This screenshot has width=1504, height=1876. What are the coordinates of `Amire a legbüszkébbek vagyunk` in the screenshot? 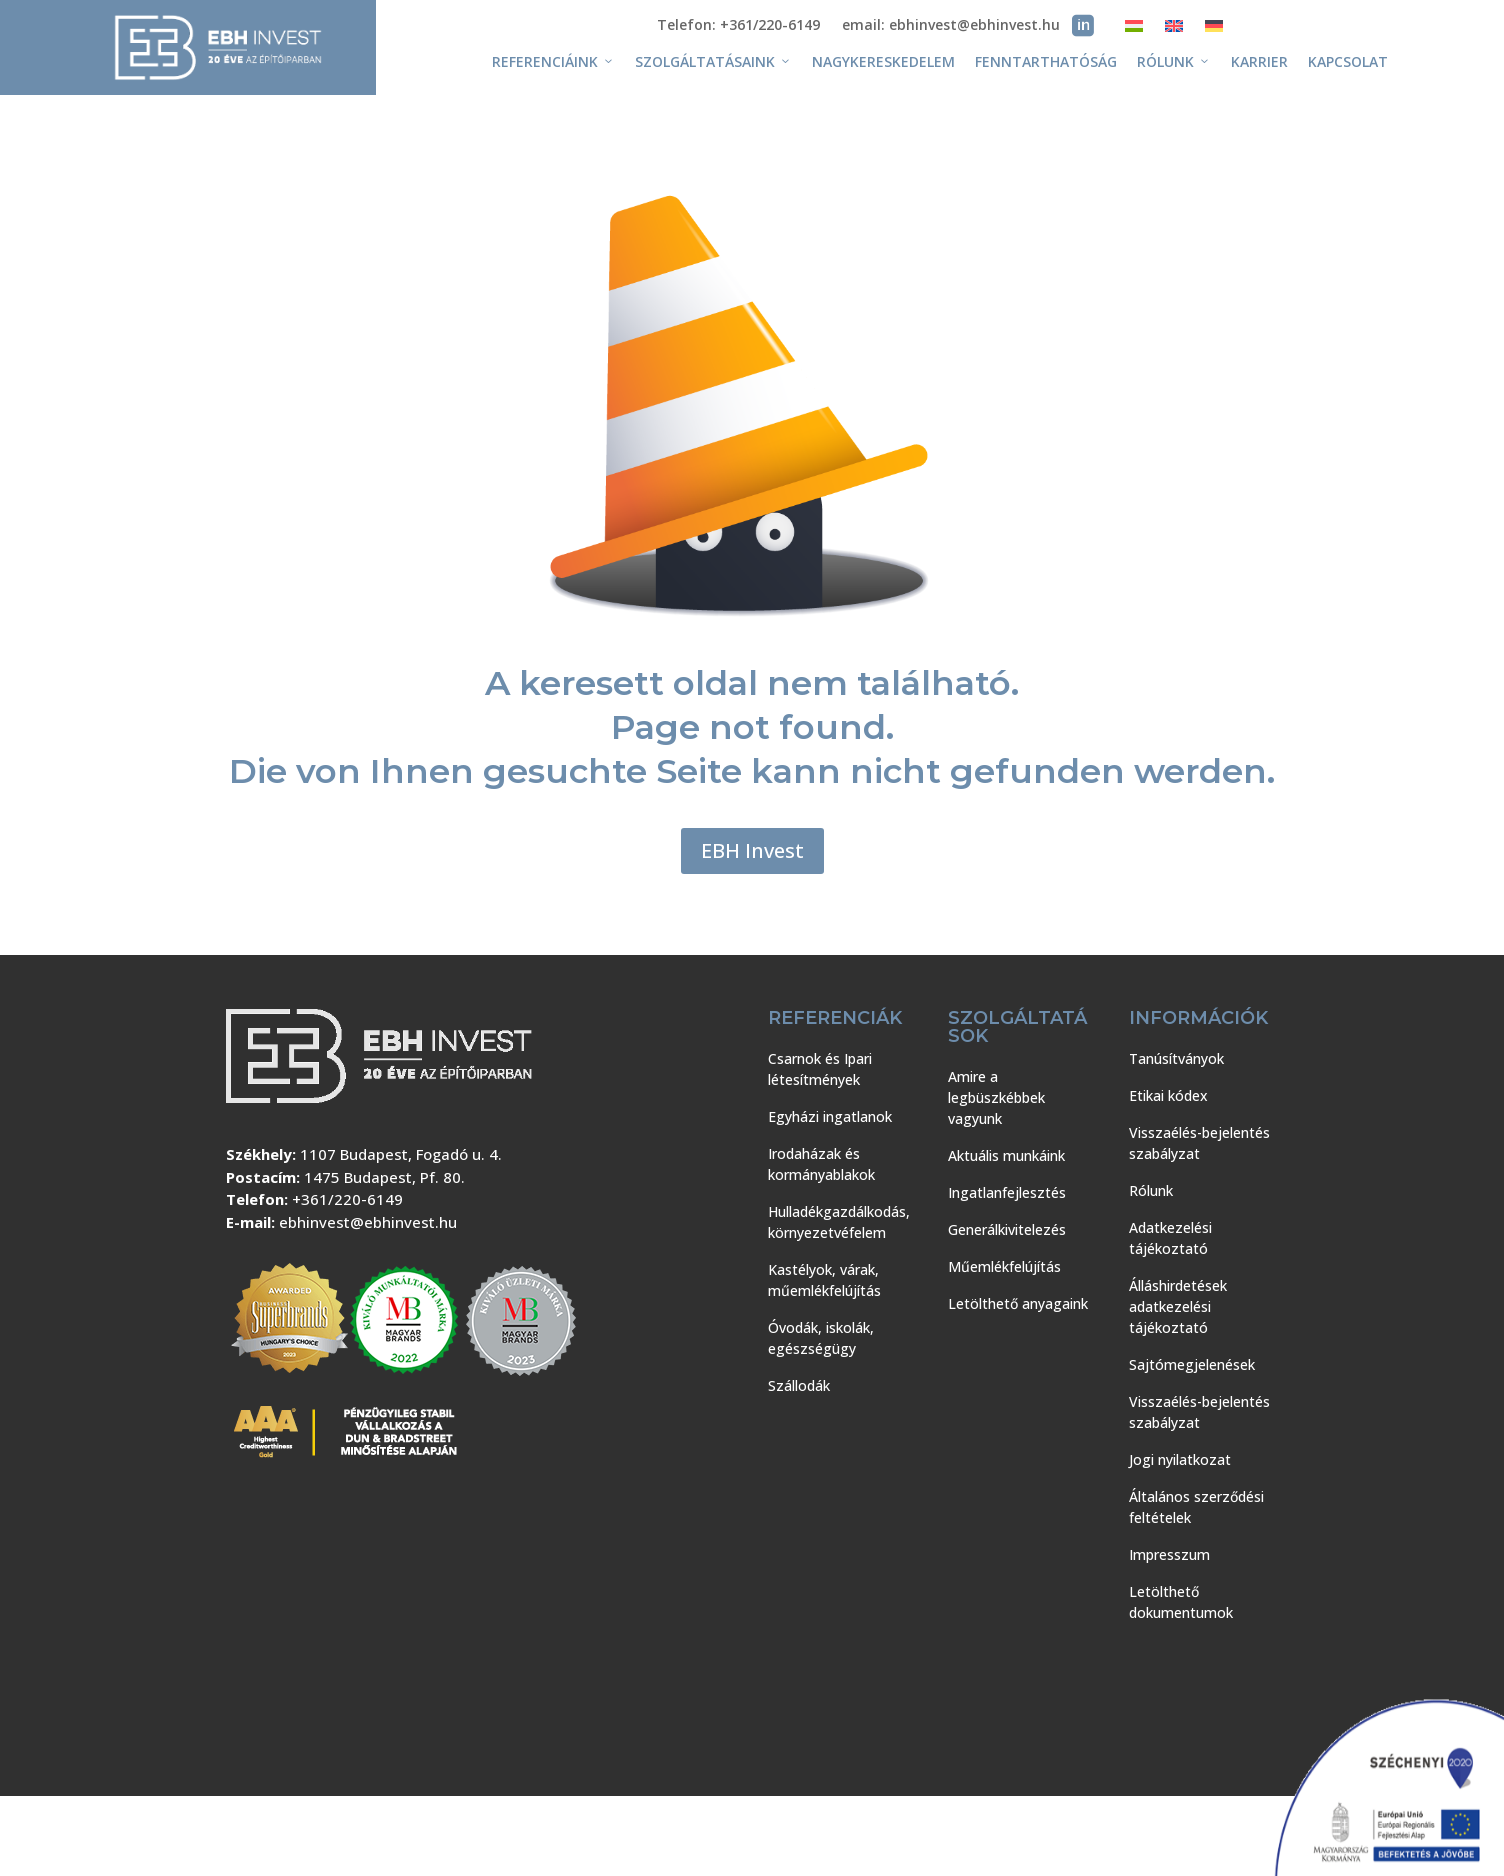 It's located at (996, 1097).